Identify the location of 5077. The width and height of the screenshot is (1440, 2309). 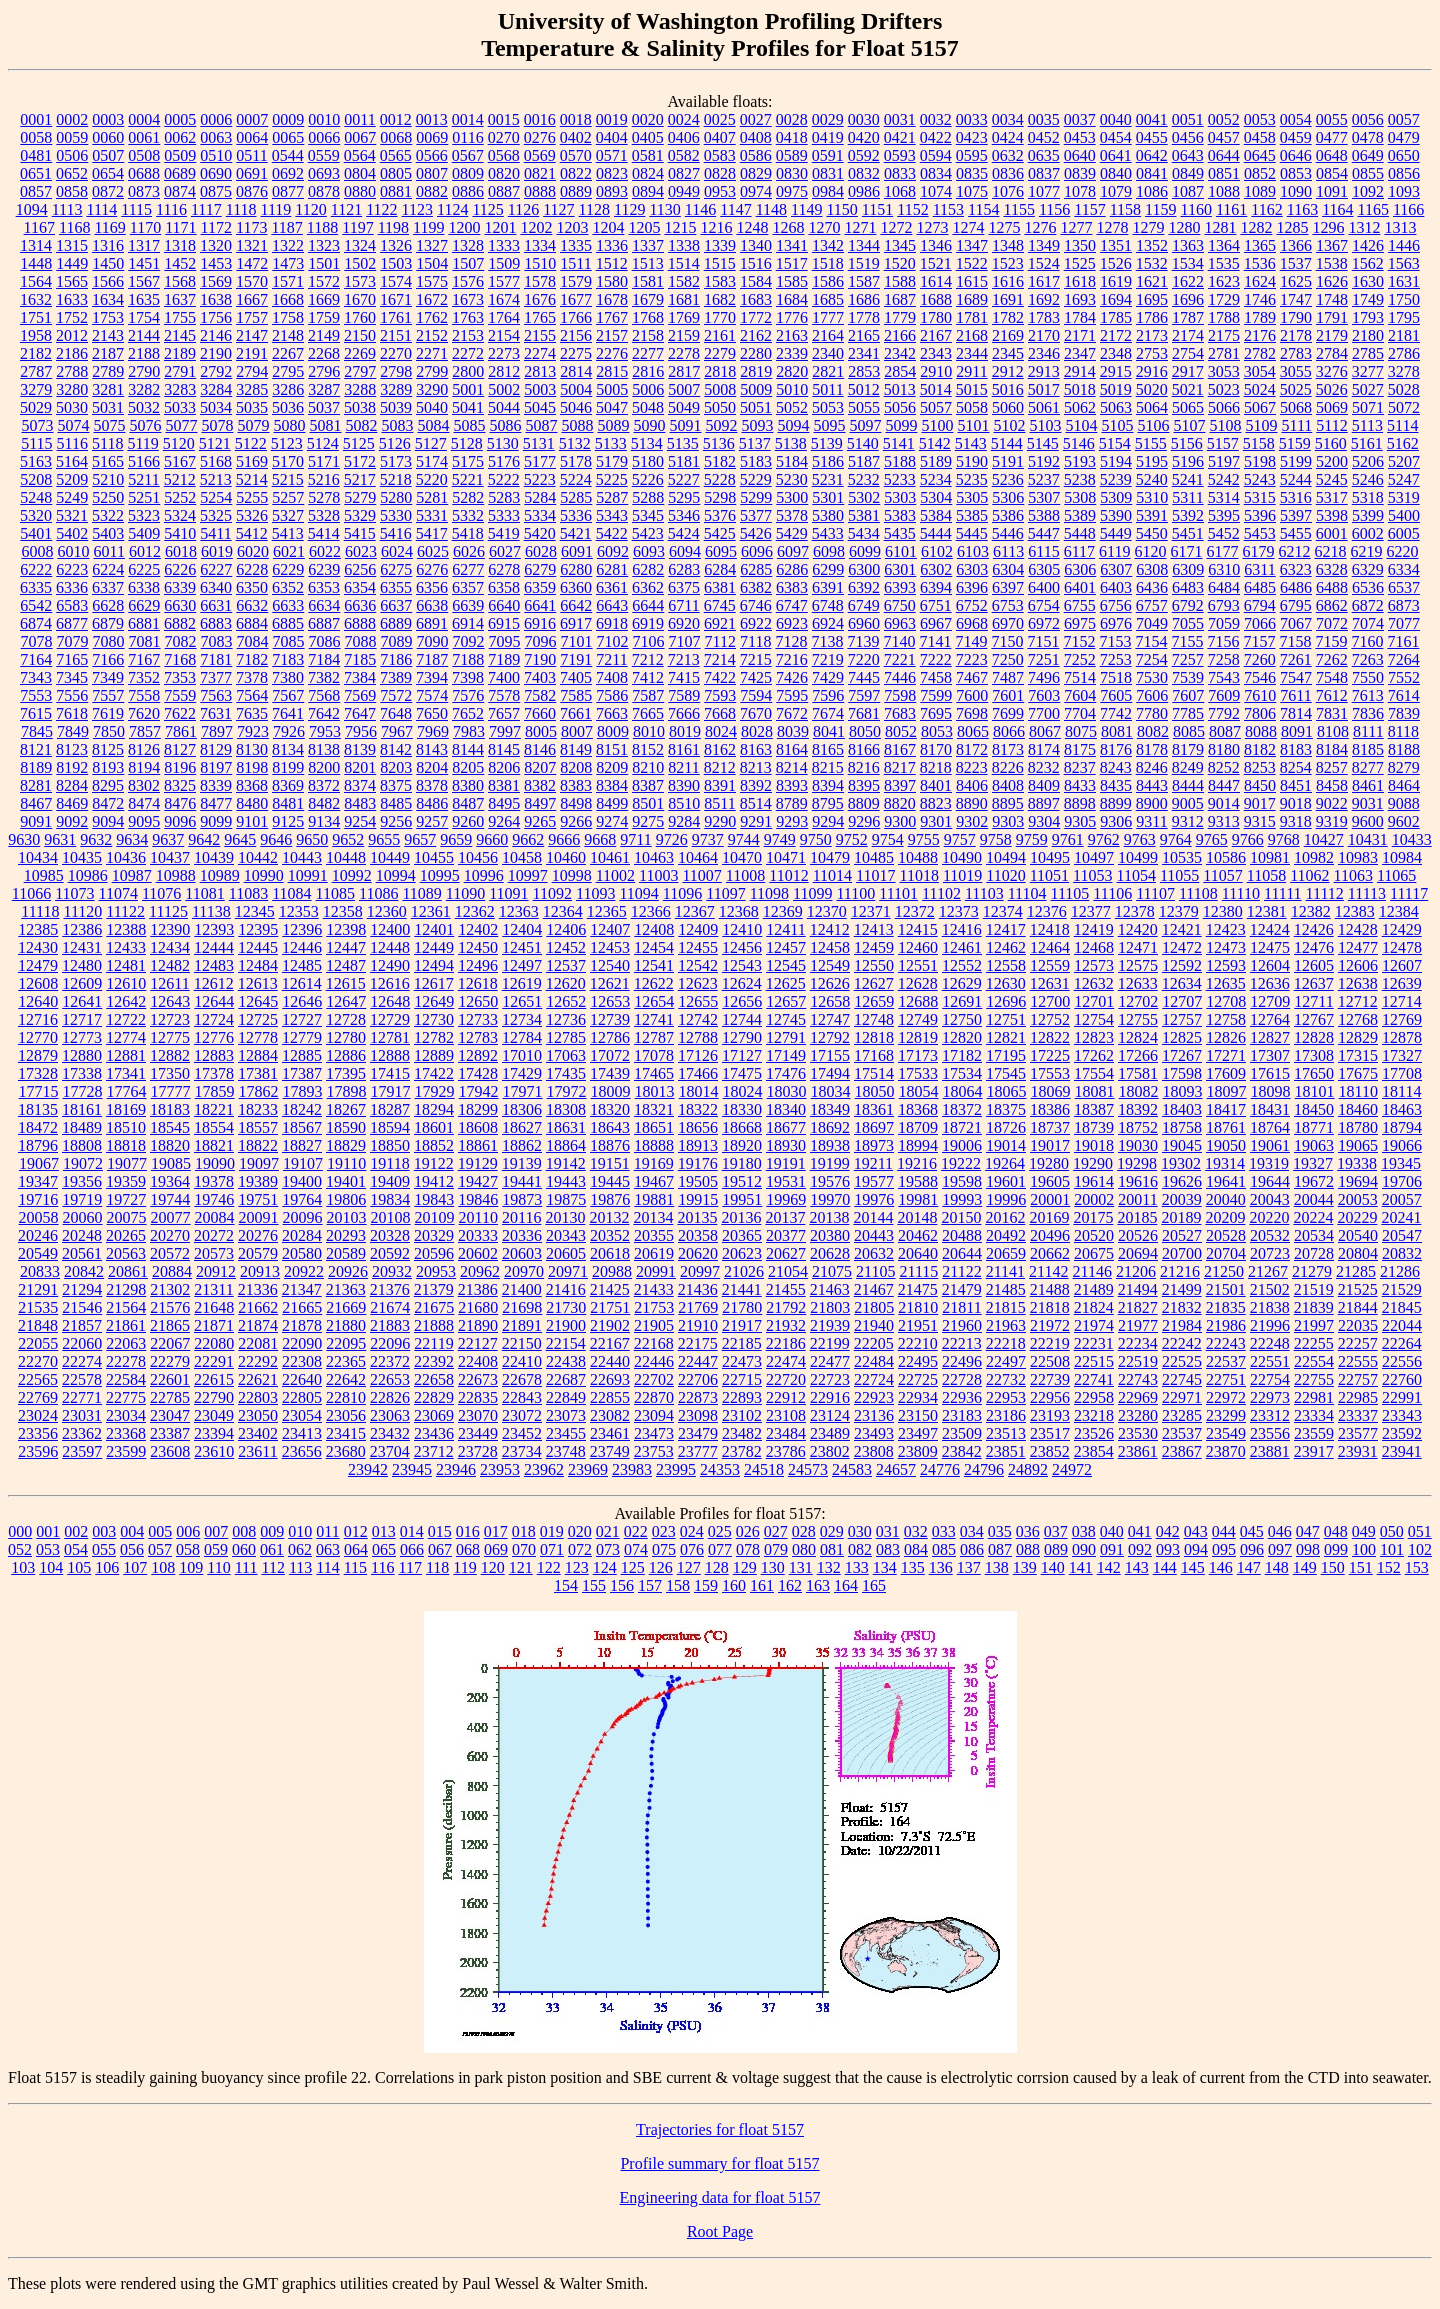
(181, 425).